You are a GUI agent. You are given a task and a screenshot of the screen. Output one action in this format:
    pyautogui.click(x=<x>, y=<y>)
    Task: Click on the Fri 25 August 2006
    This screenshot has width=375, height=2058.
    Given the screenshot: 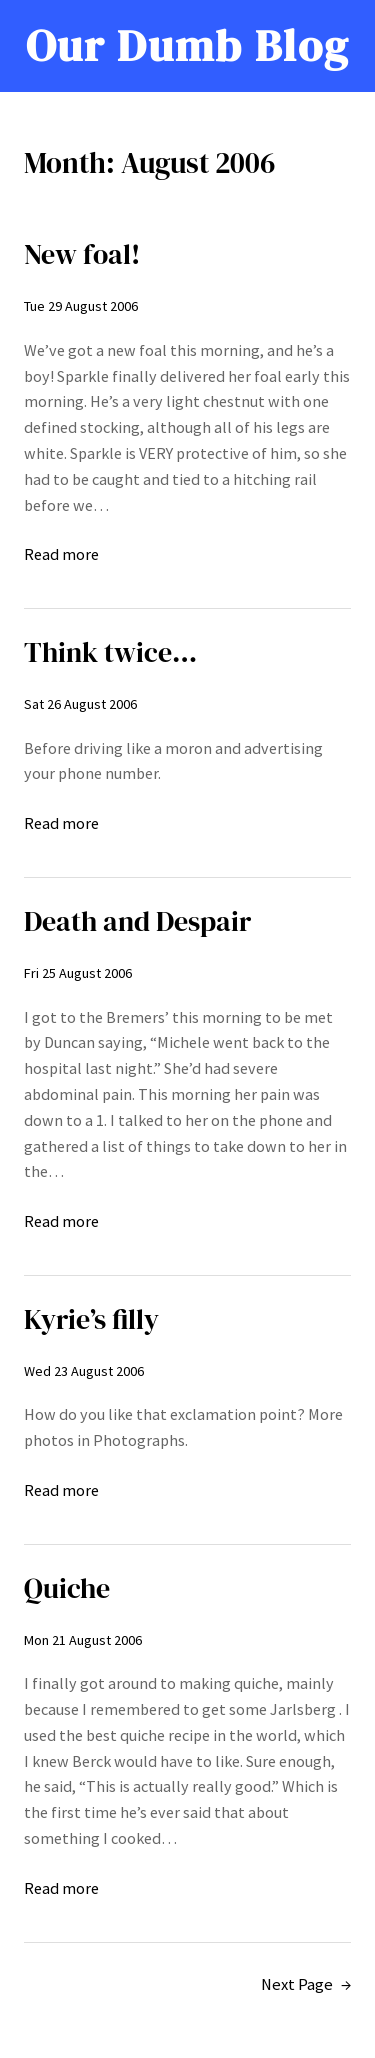 What is the action you would take?
    pyautogui.click(x=78, y=973)
    